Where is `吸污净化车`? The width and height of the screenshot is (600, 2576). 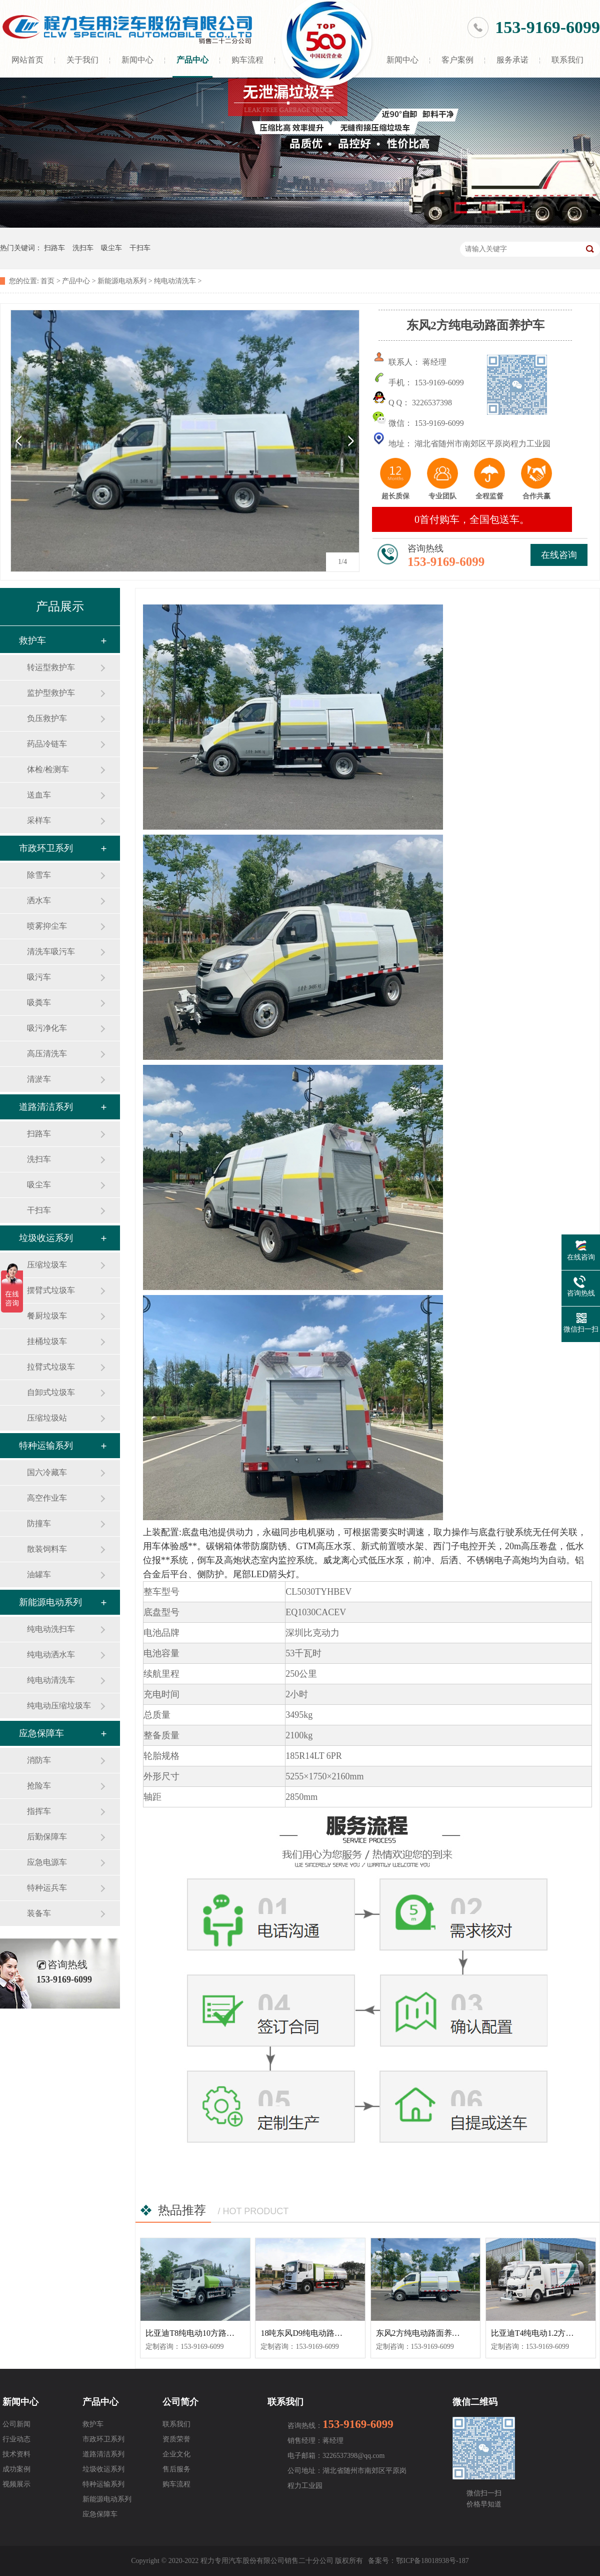
吸污净化车 is located at coordinates (47, 1028).